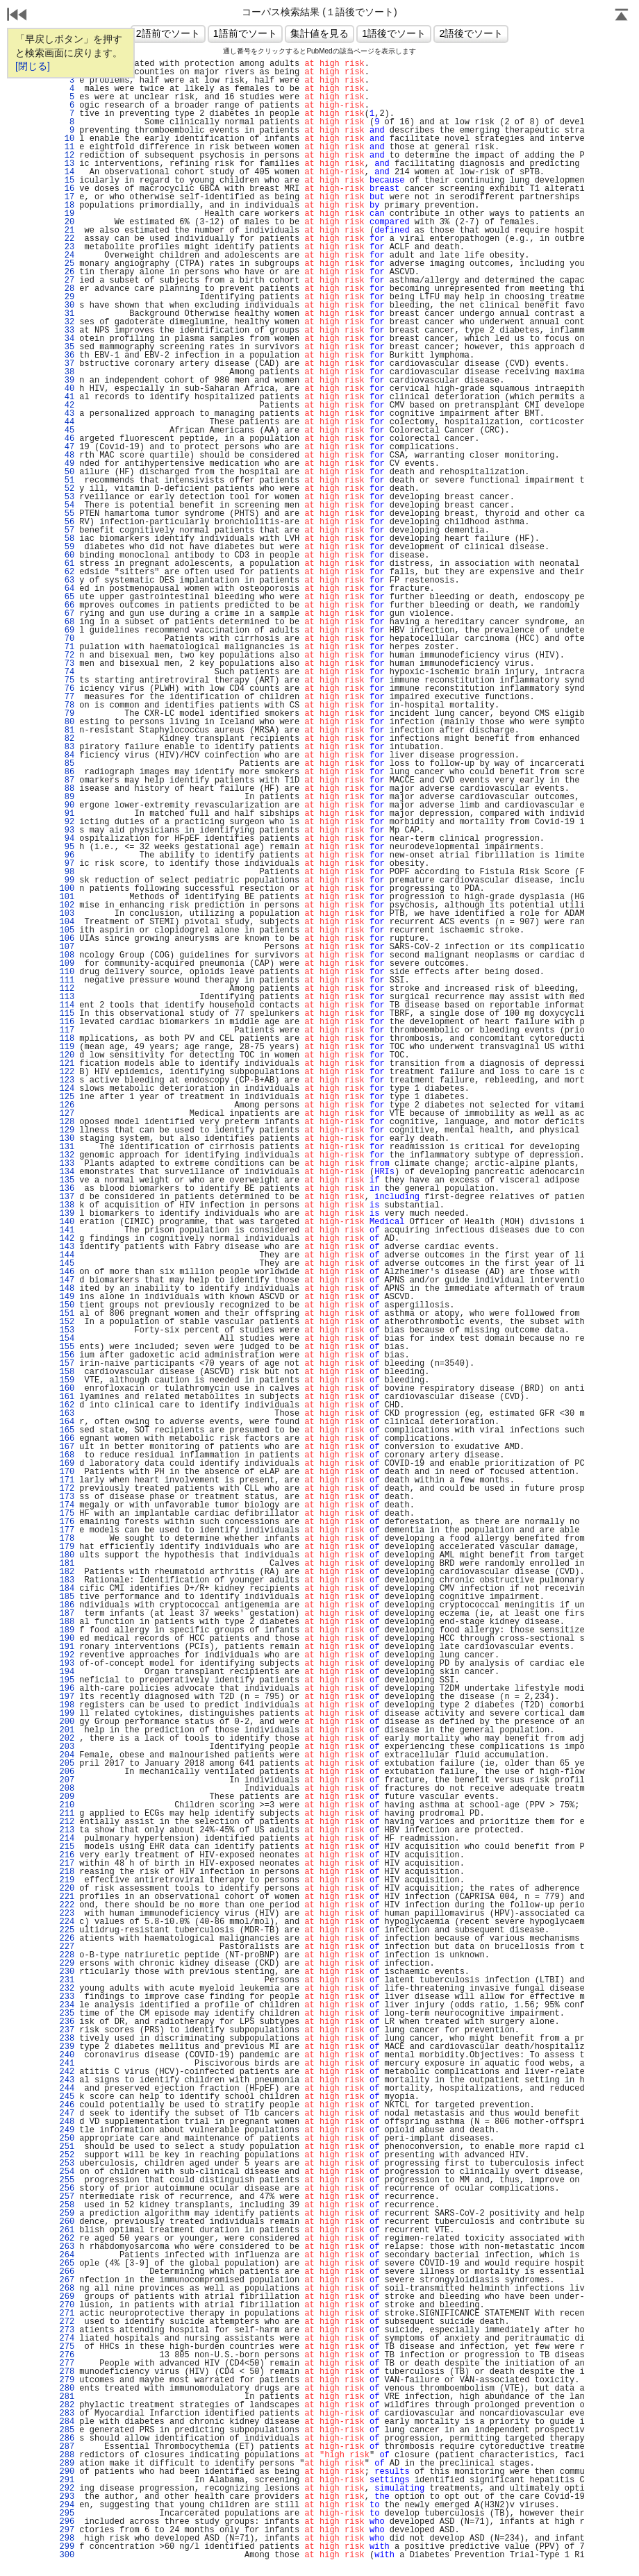  I want to click on 123, so click(66, 1080).